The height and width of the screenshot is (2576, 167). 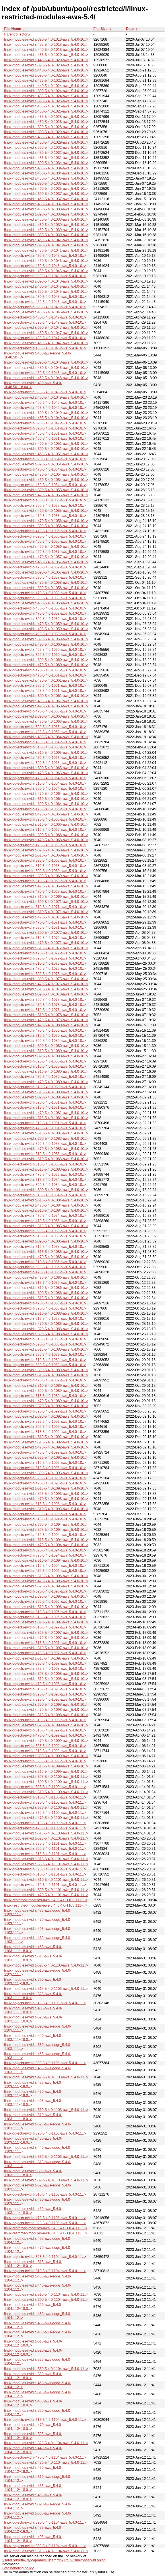 What do you see at coordinates (46, 163) in the screenshot?
I see `linux-modules-nvidia-390-5.4.0-1034-aws_5.4.0-10..>` at bounding box center [46, 163].